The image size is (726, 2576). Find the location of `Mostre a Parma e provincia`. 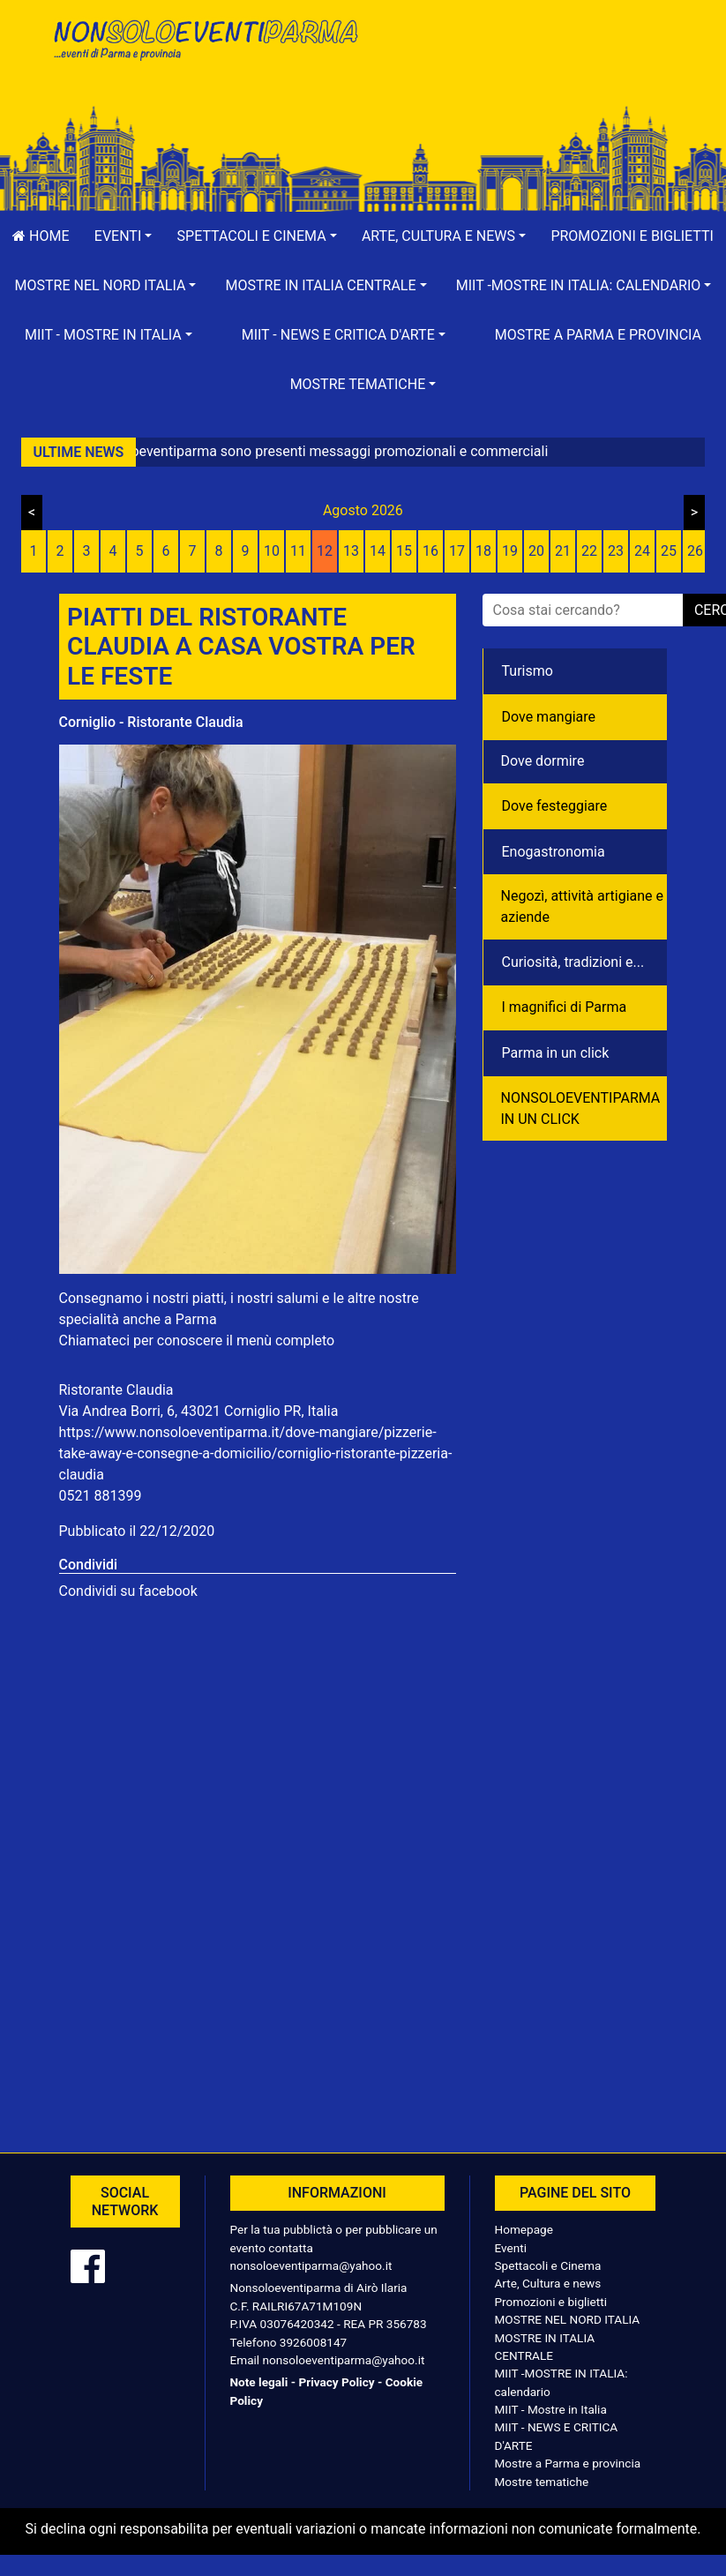

Mostre a Parma e provincia is located at coordinates (598, 334).